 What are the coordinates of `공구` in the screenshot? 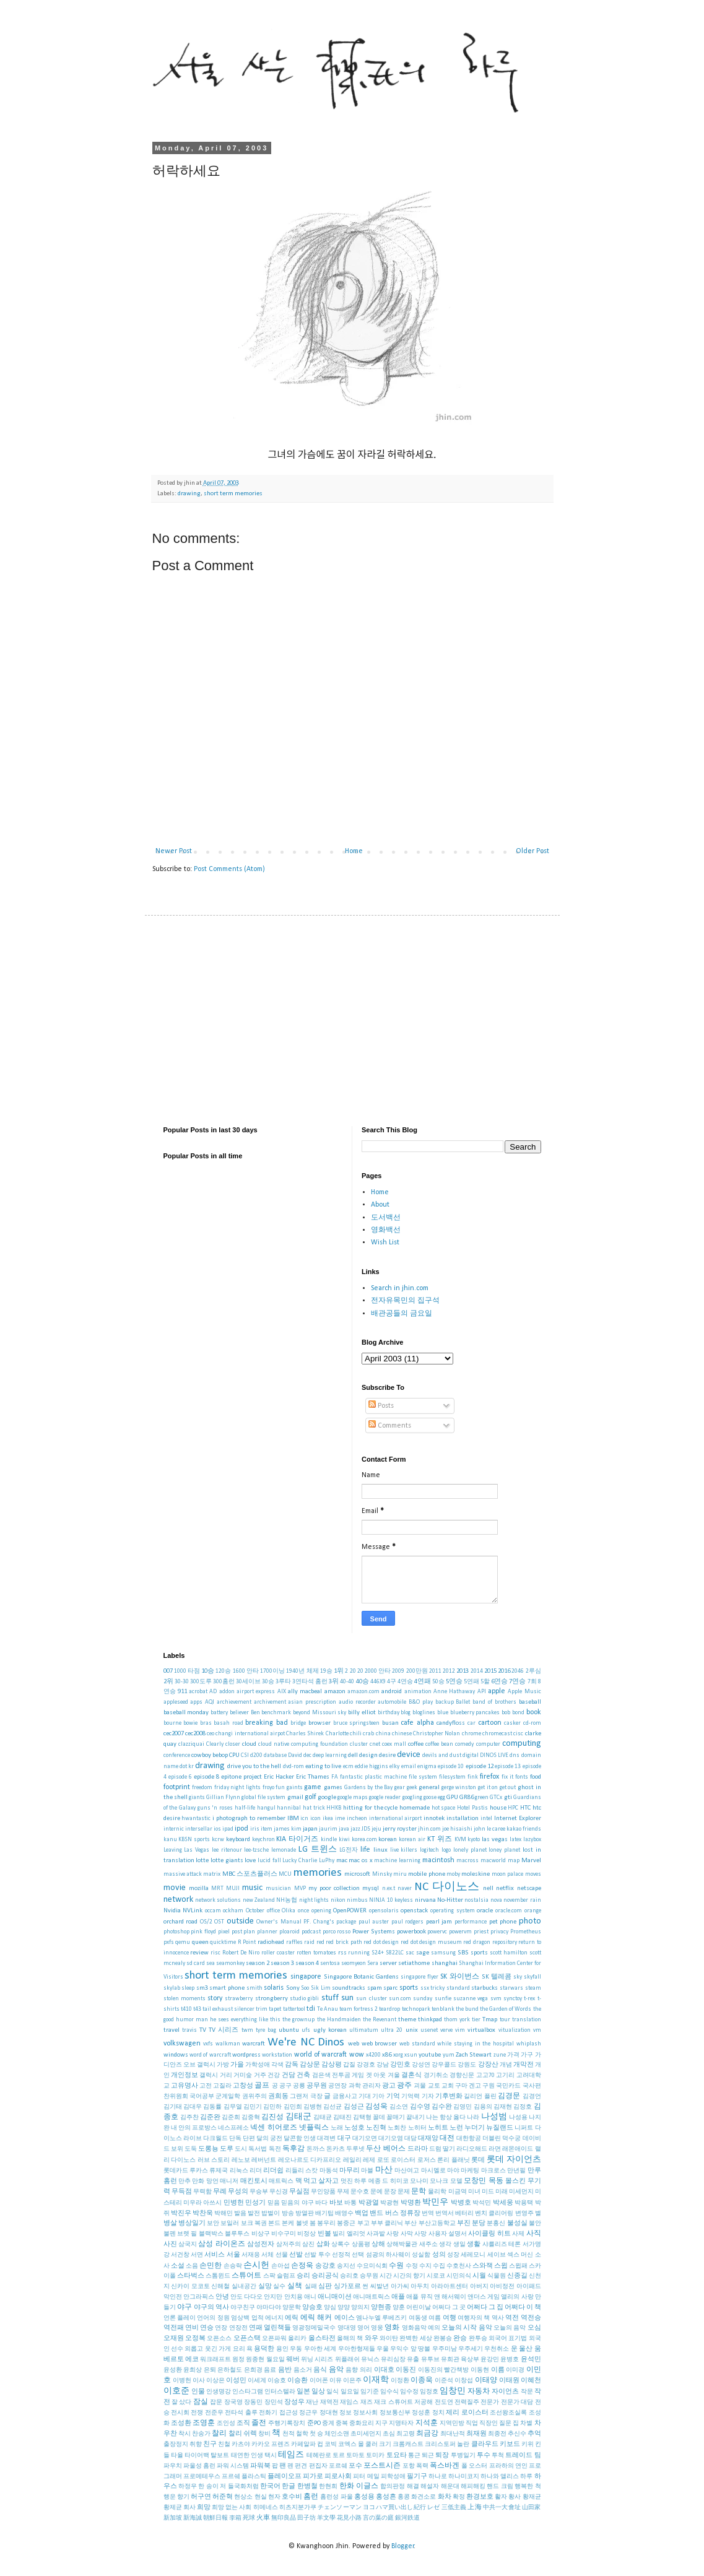 It's located at (285, 2086).